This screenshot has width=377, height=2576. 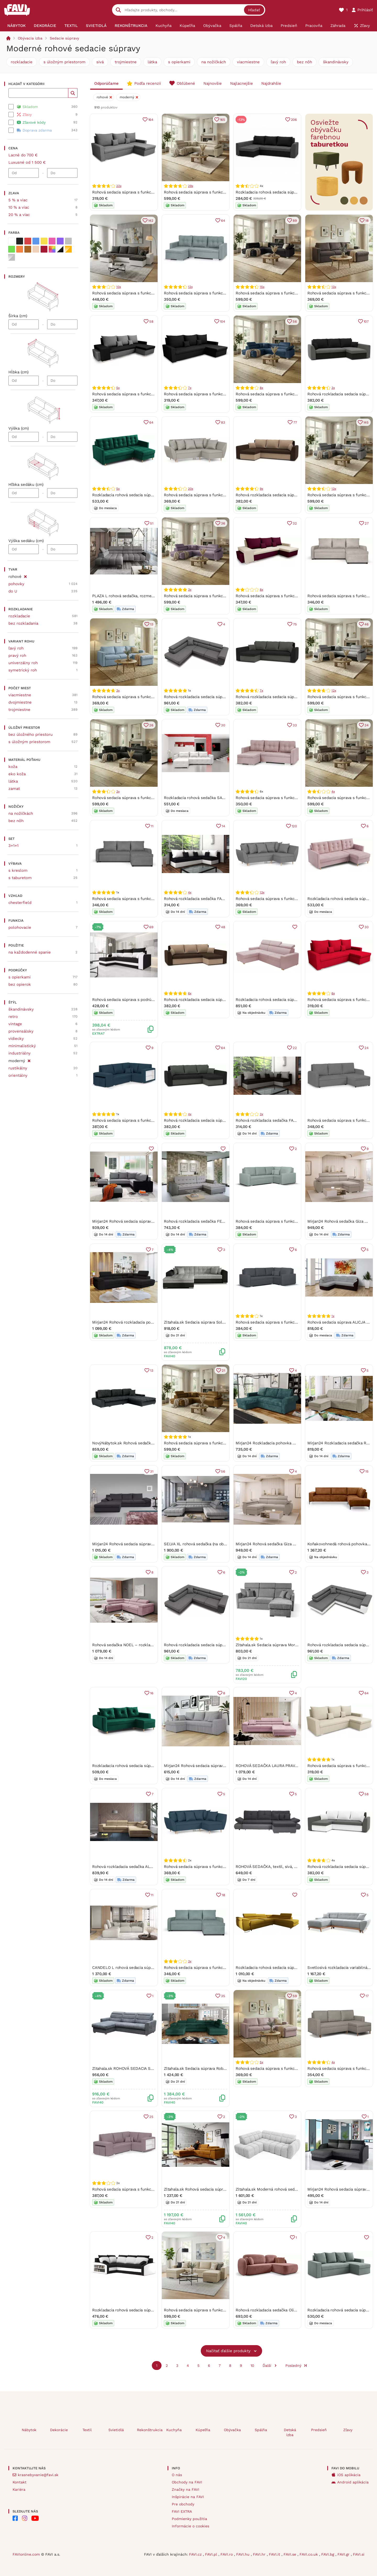 What do you see at coordinates (145, 2189) in the screenshot?
I see `Rohová sedacia súprava s funkciou spania MODO3 Ružová` at bounding box center [145, 2189].